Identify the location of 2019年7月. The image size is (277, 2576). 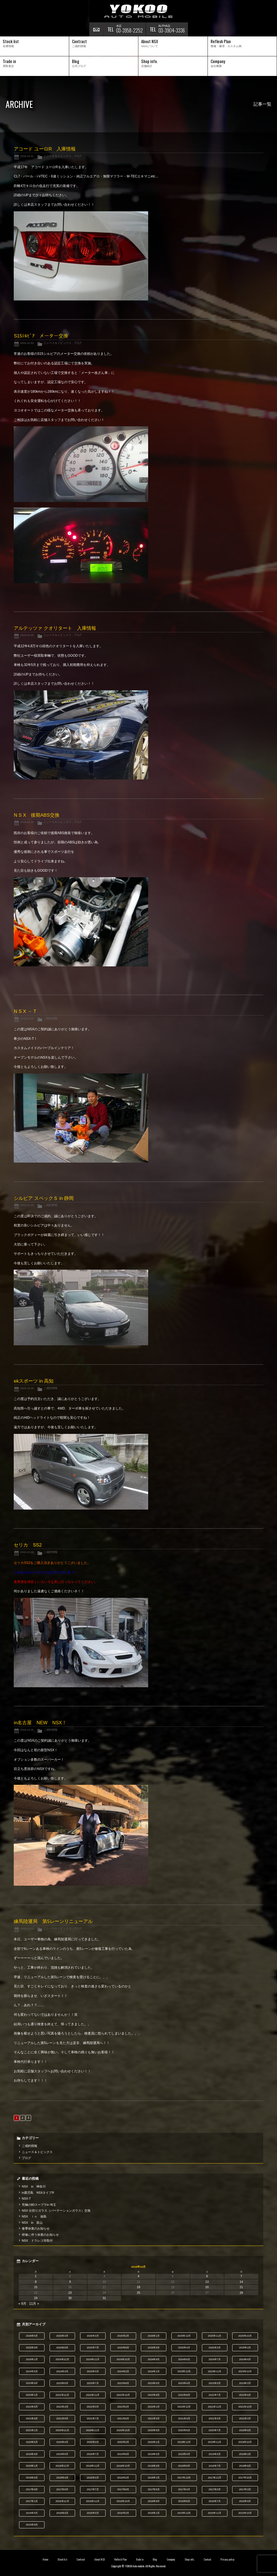
(93, 2454).